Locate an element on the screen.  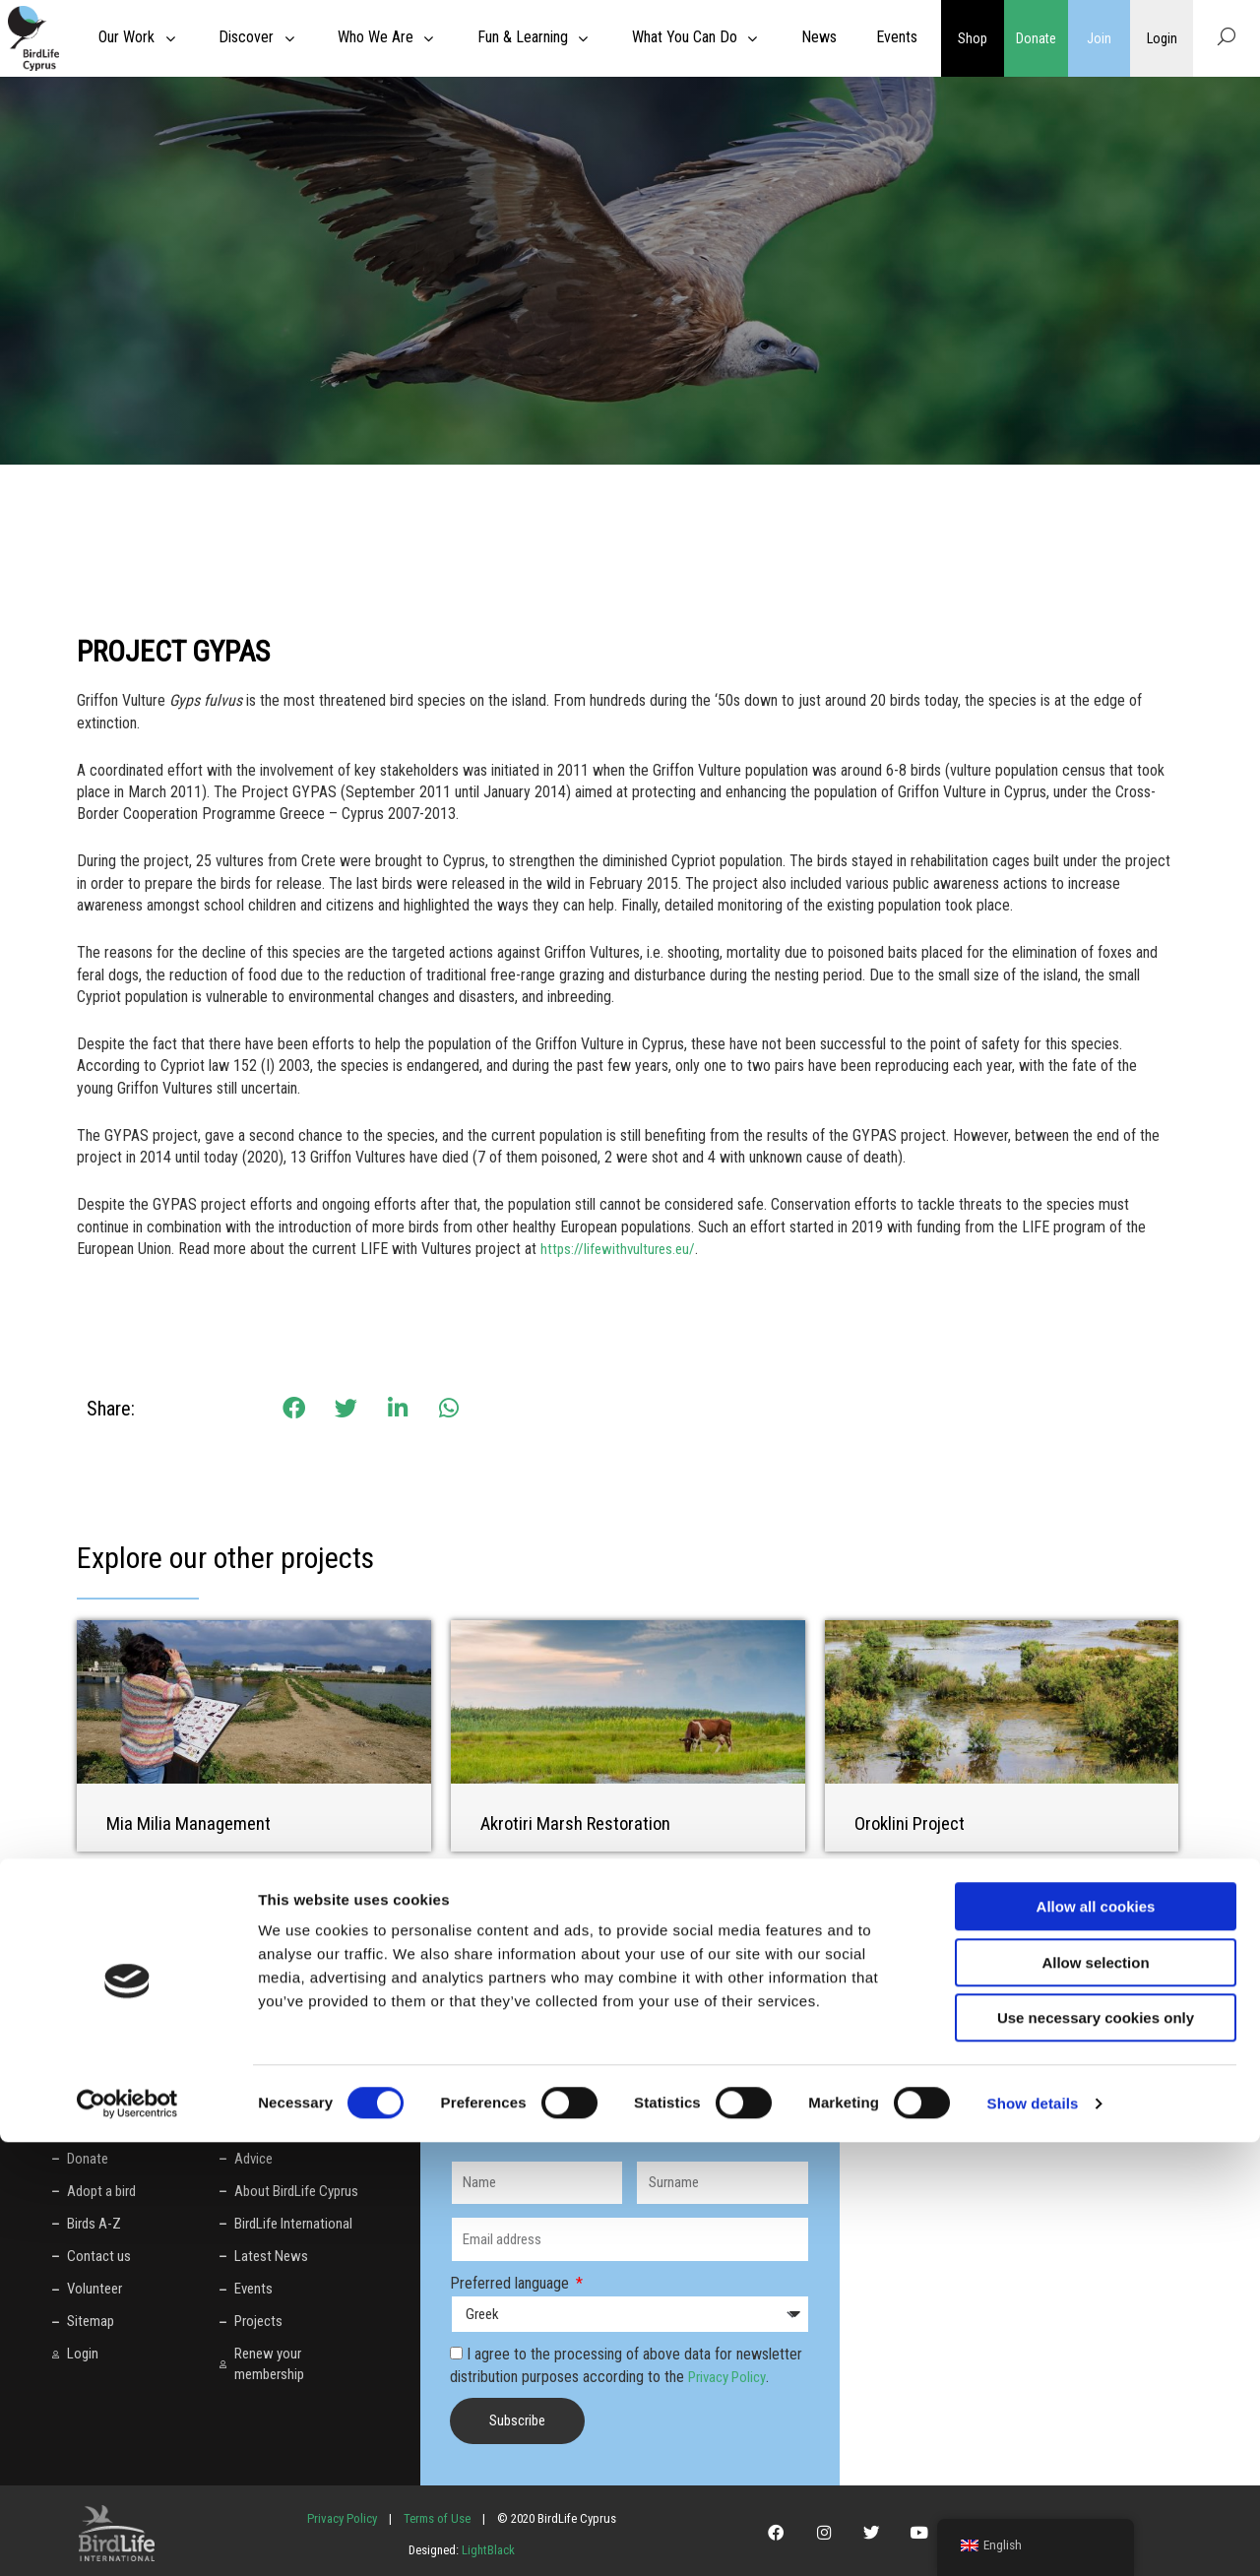
Shop is located at coordinates (972, 37).